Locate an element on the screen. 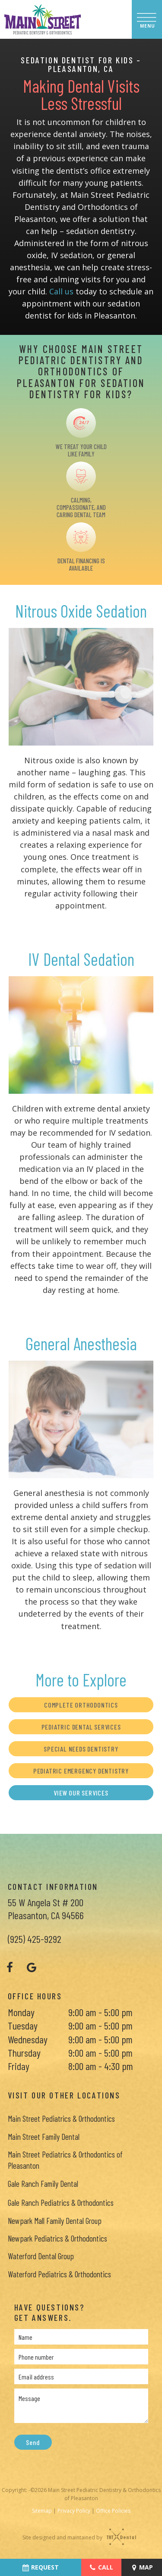 This screenshot has width=162, height=2576. Waterford Dental Group is located at coordinates (41, 2256).